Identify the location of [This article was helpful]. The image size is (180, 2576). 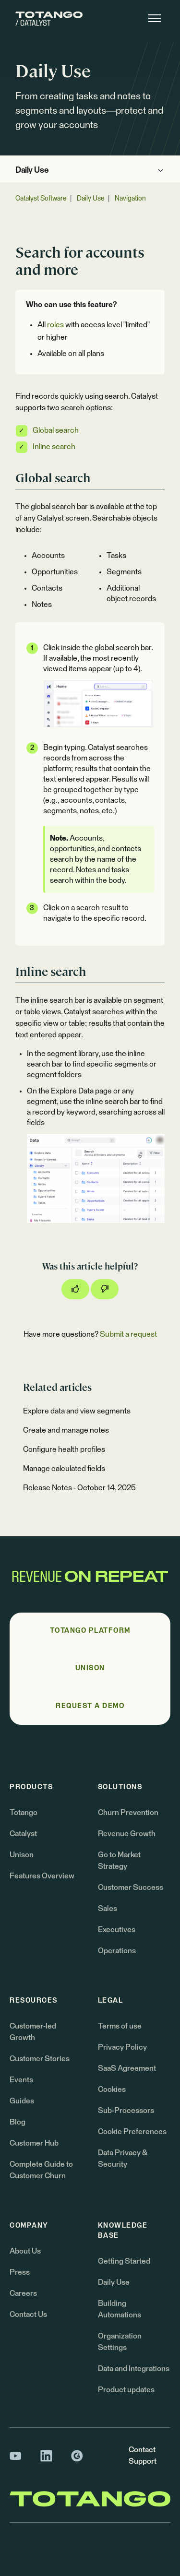
(75, 1289).